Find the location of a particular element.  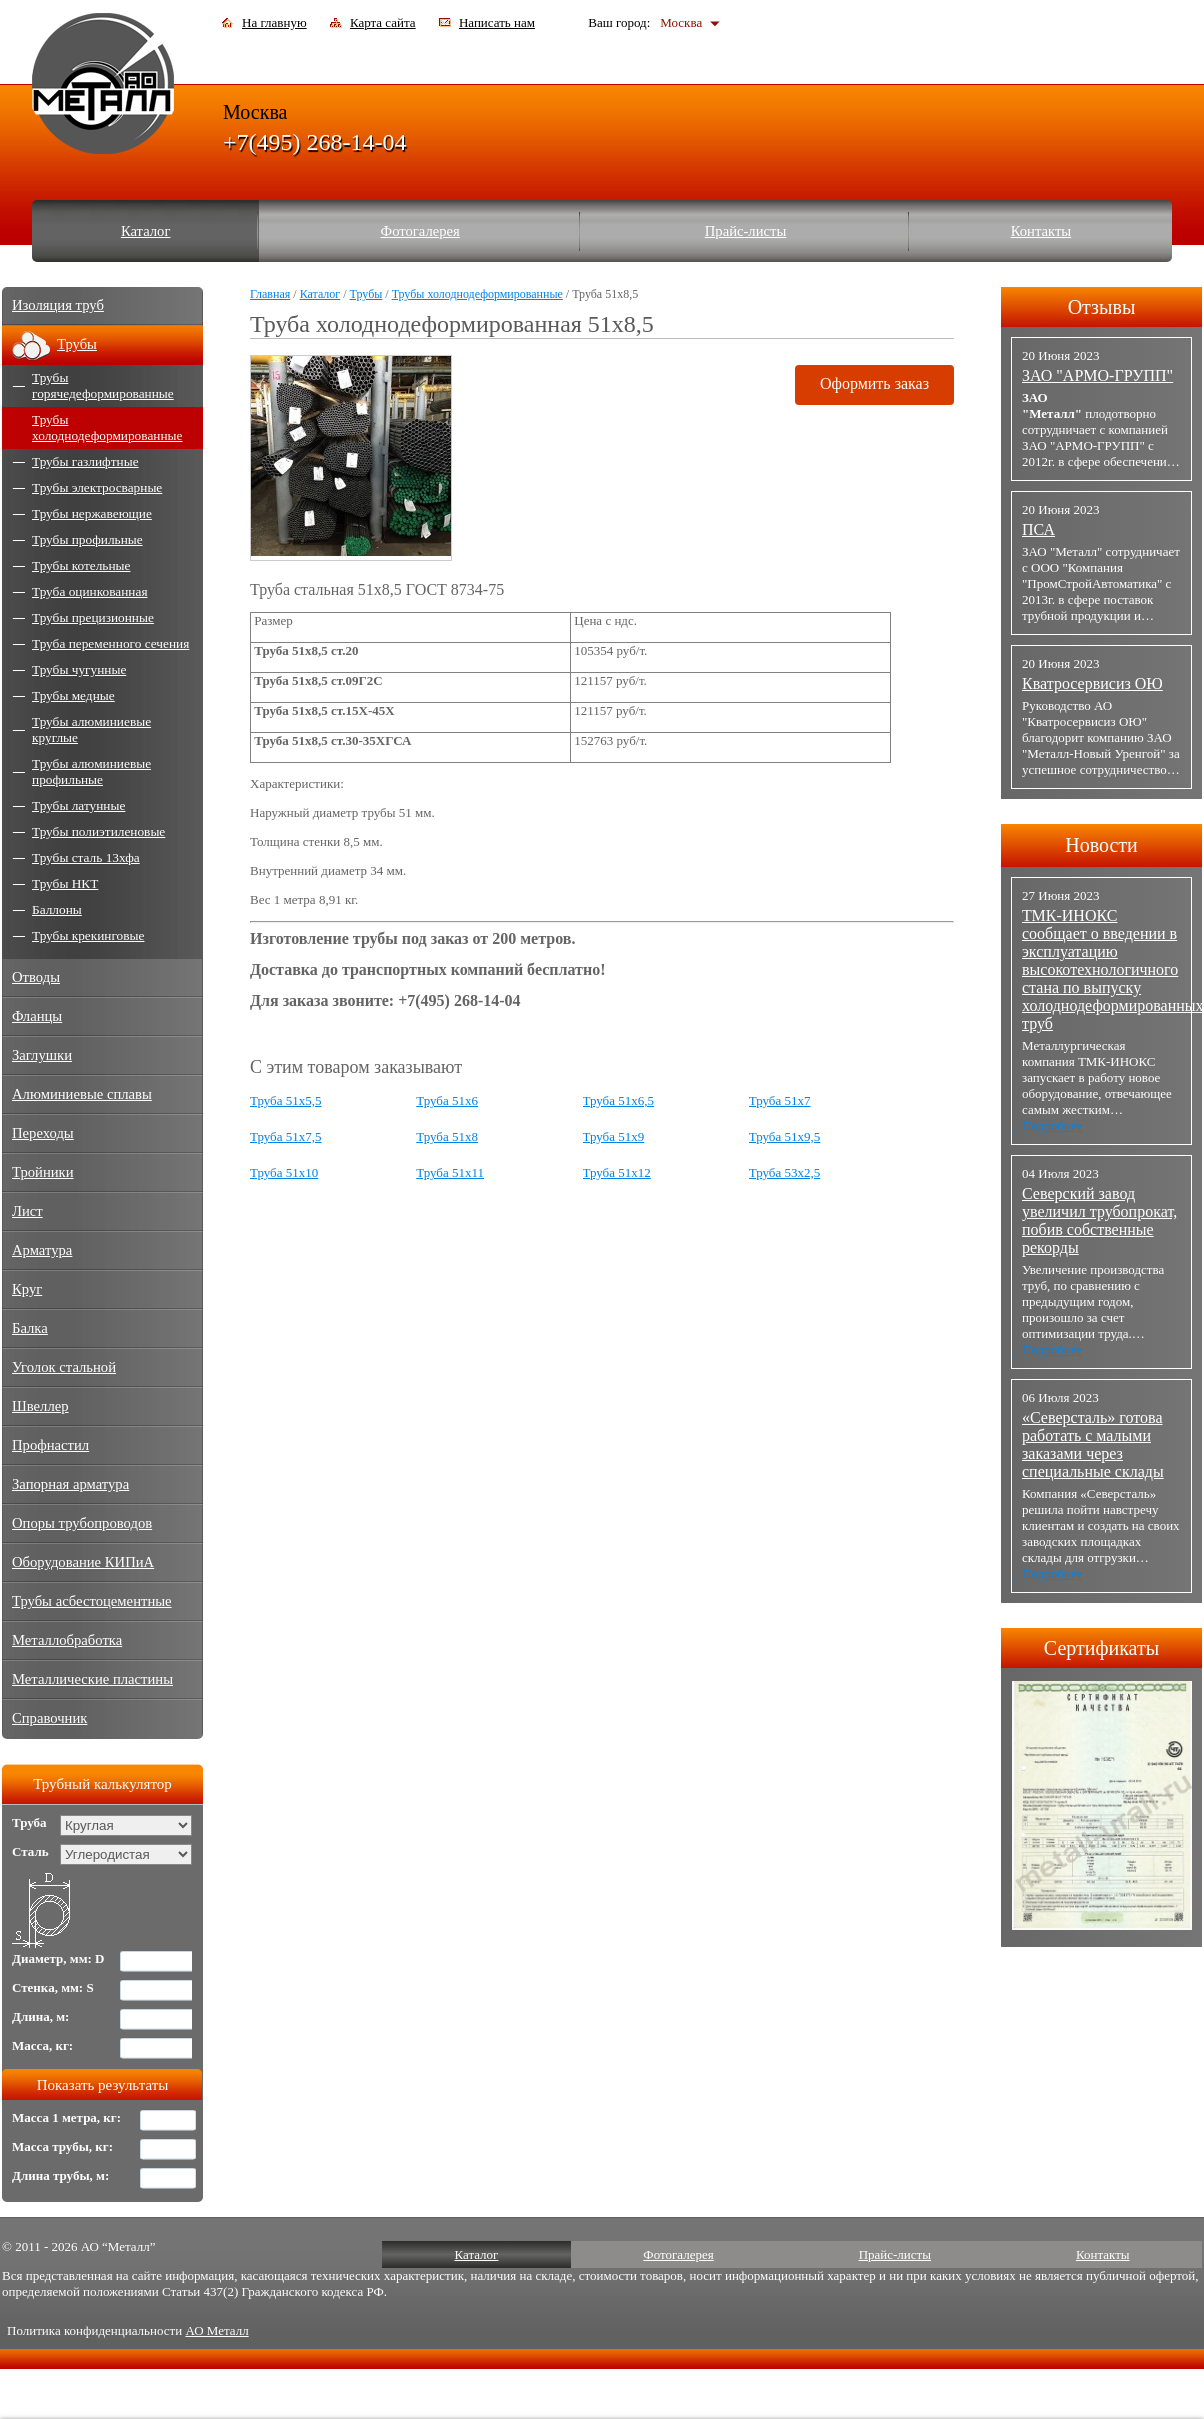

АО Металл is located at coordinates (216, 2330).